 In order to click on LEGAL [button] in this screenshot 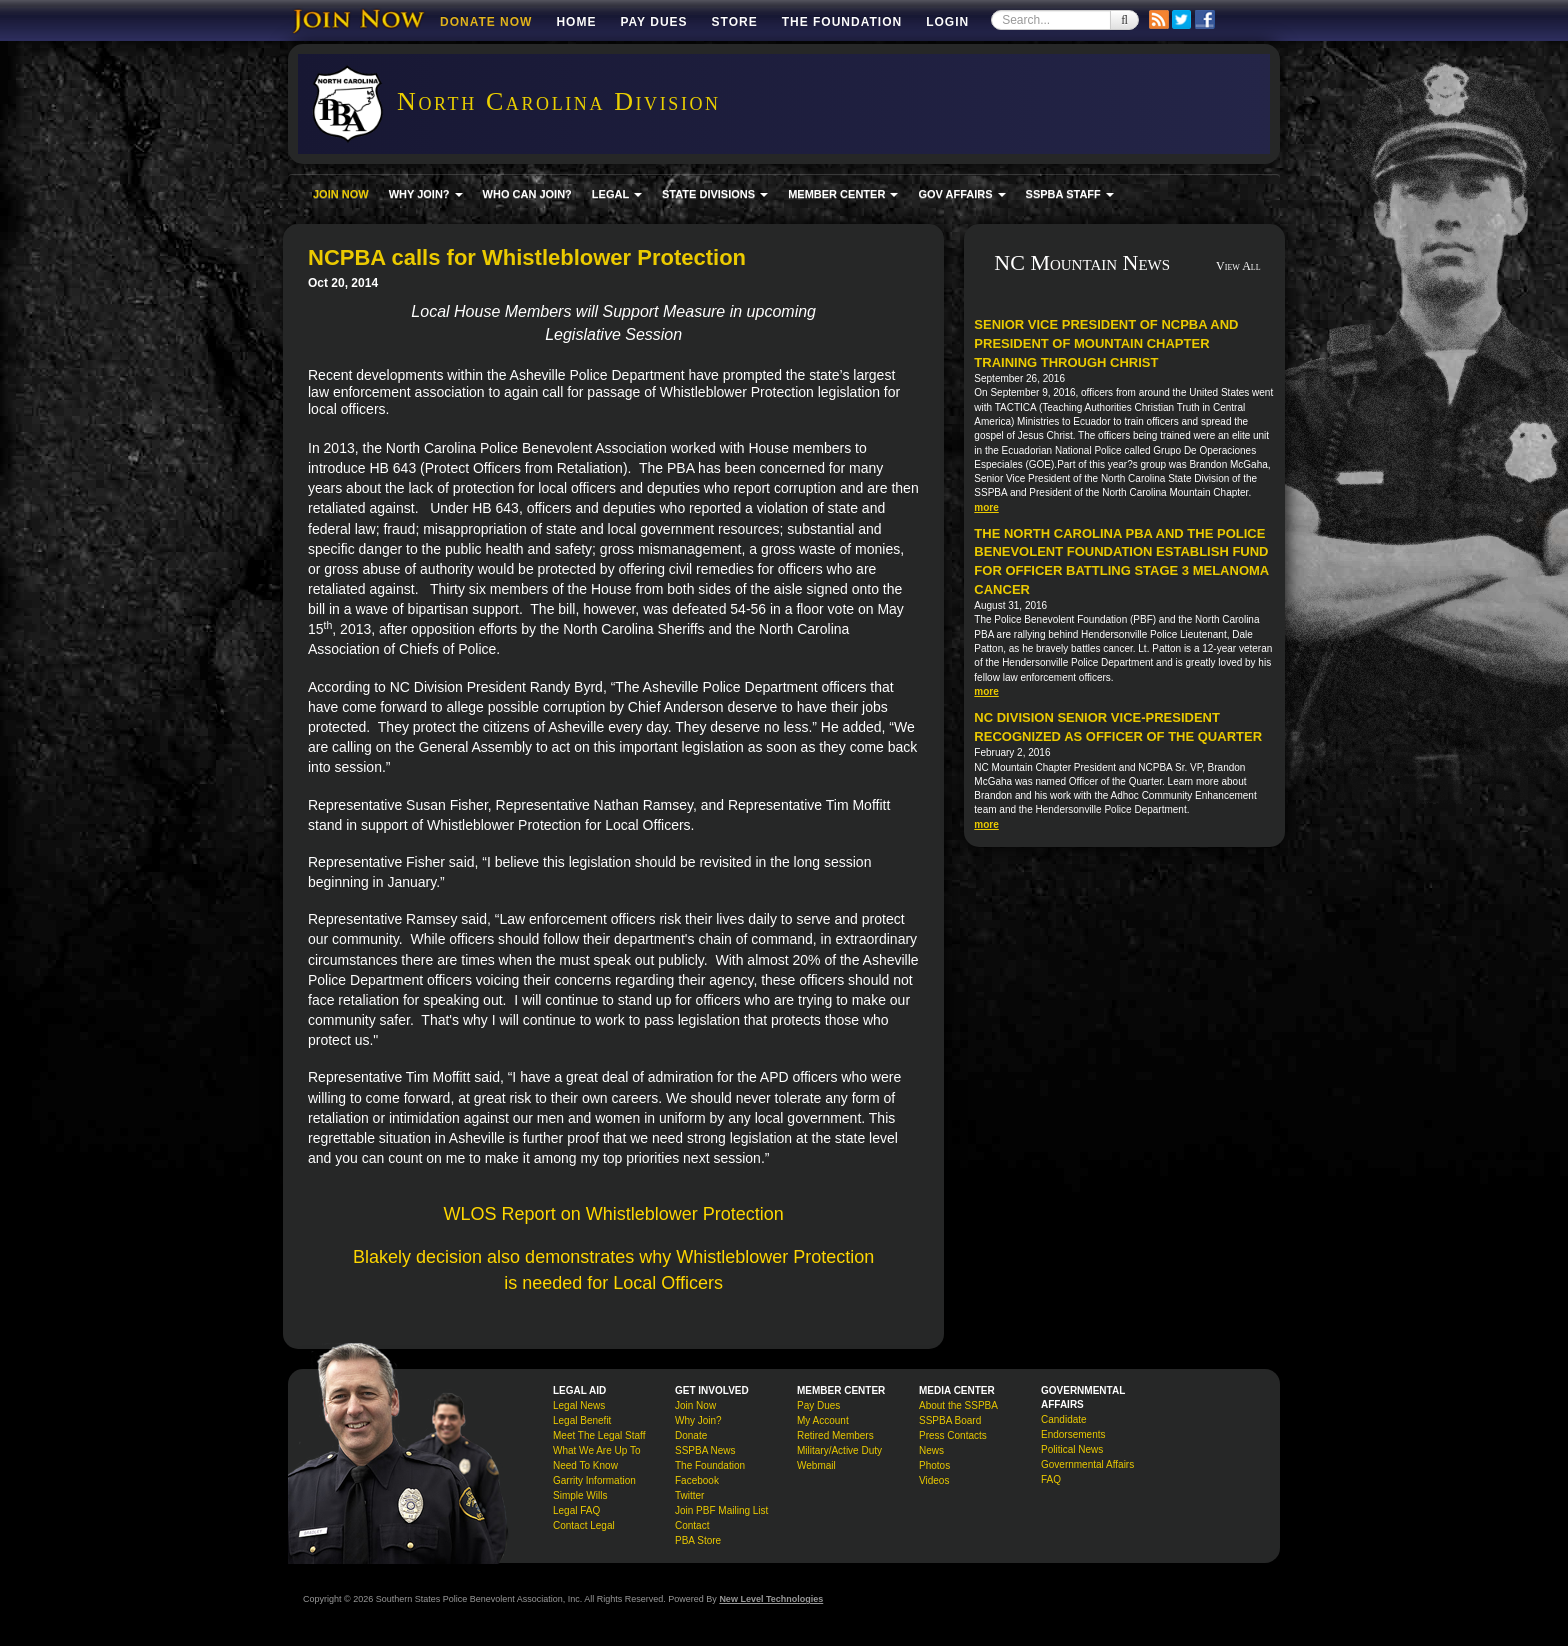, I will do `click(617, 194)`.